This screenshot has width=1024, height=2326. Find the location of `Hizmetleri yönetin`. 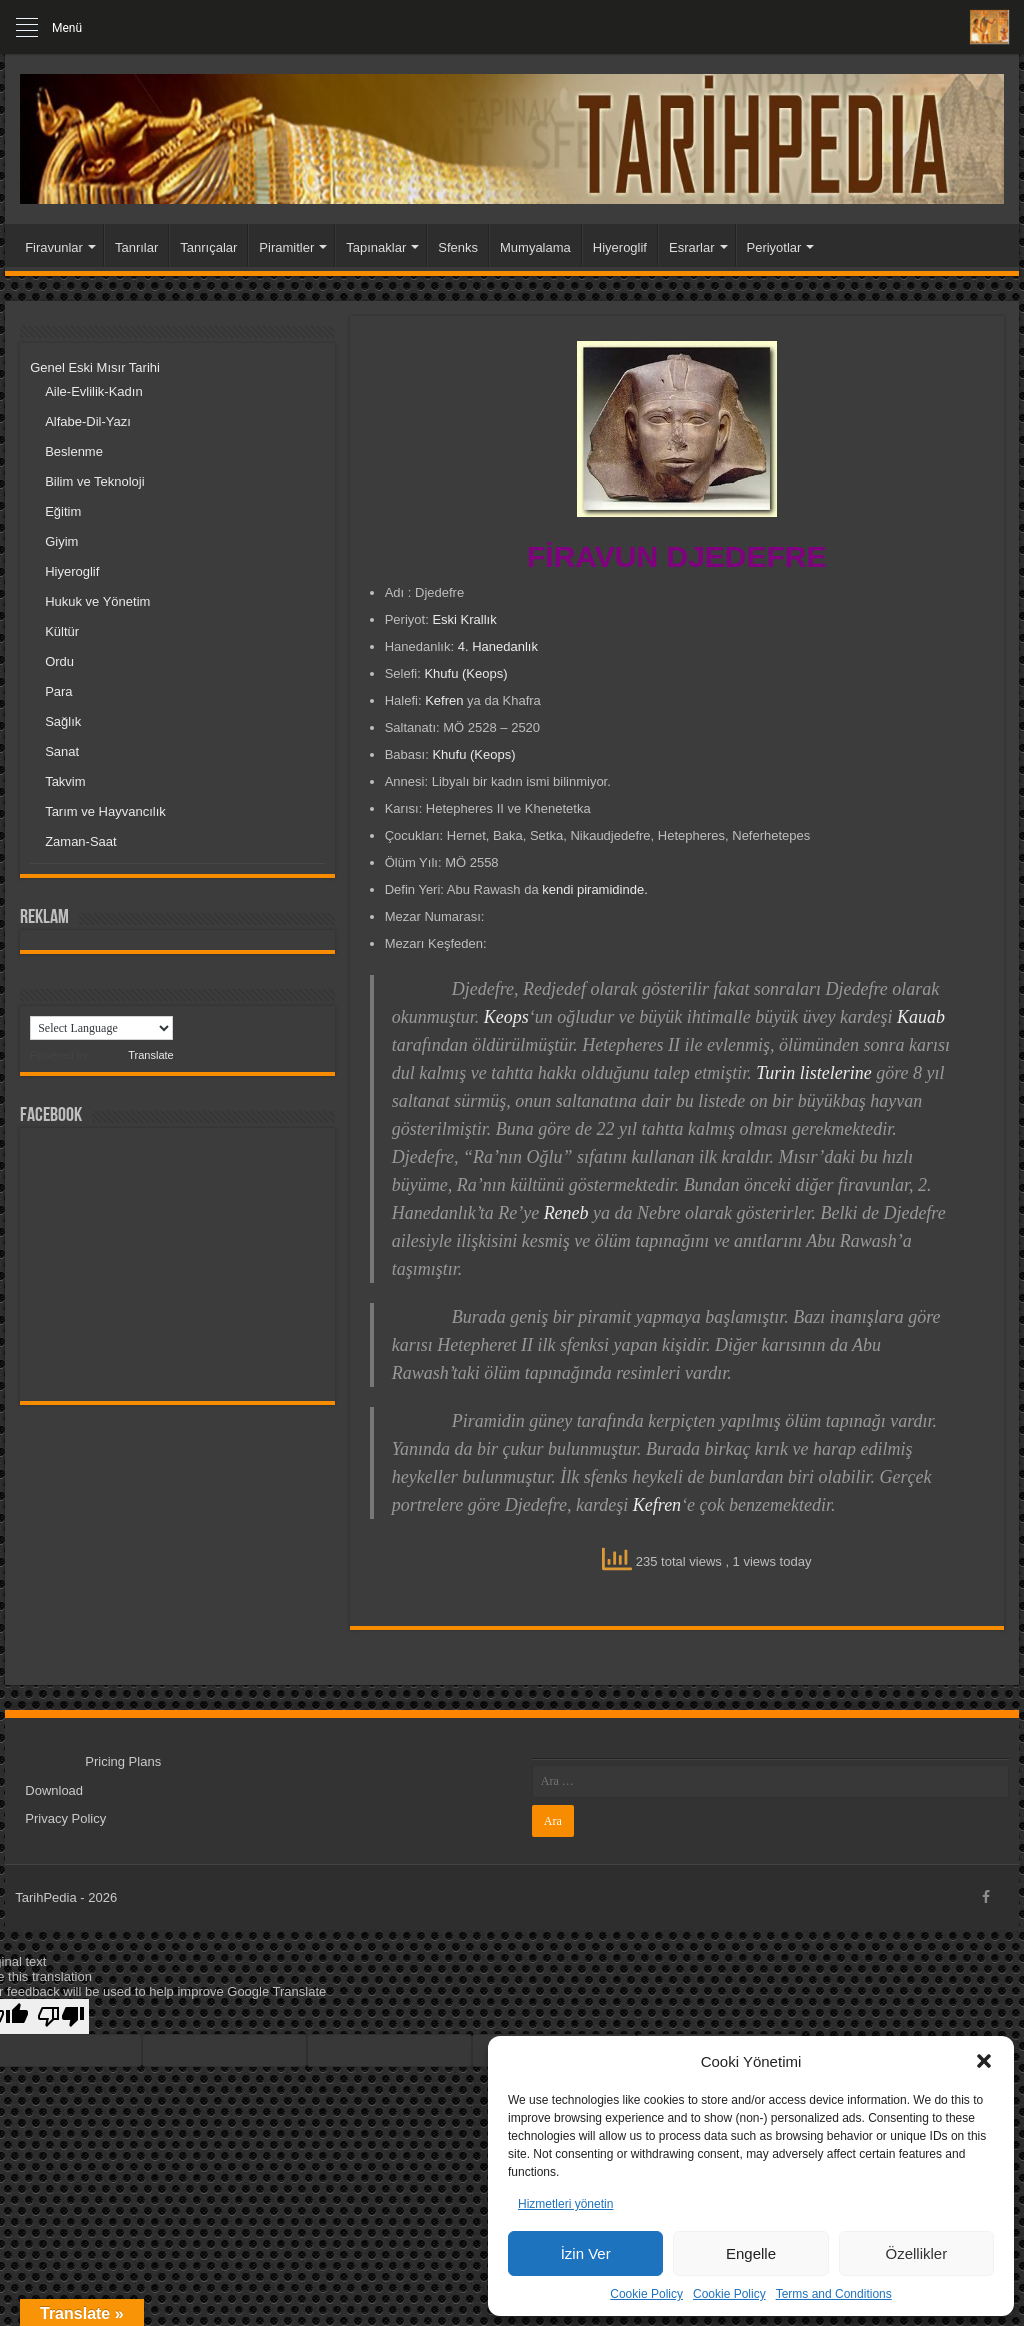

Hizmetleri yönetin is located at coordinates (565, 2204).